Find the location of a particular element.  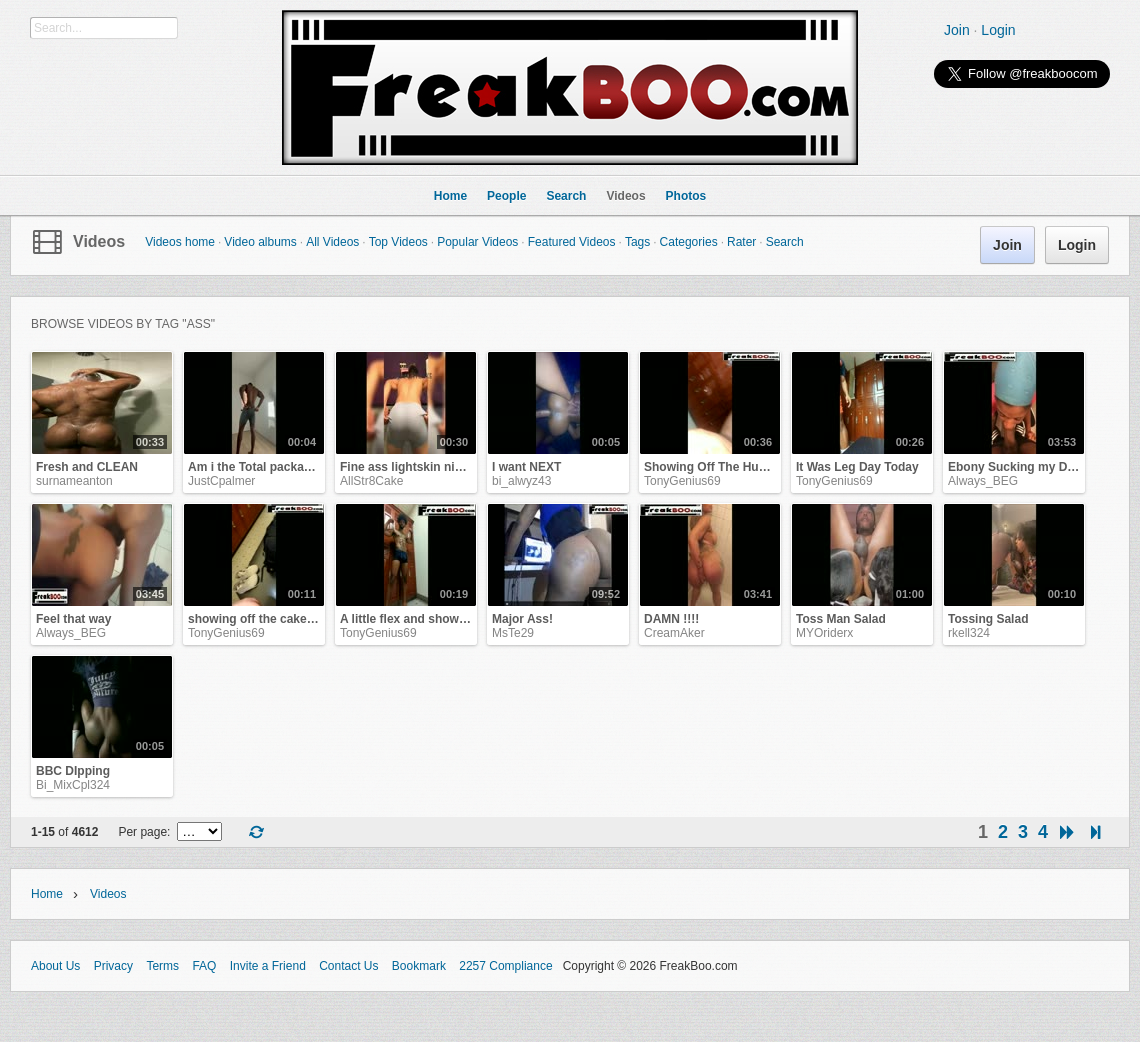

AllStr8Cake is located at coordinates (371, 481).